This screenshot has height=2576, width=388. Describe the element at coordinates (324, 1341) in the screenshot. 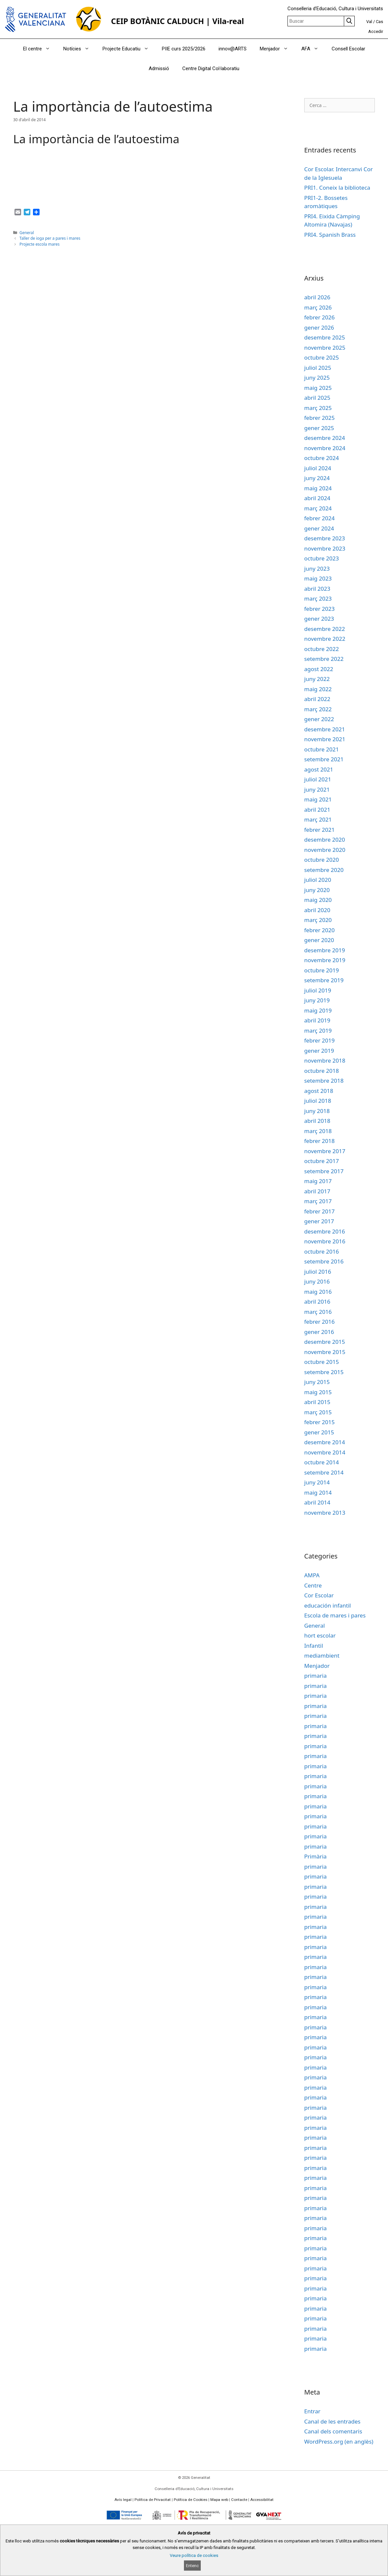

I see `desembre 2015` at that location.